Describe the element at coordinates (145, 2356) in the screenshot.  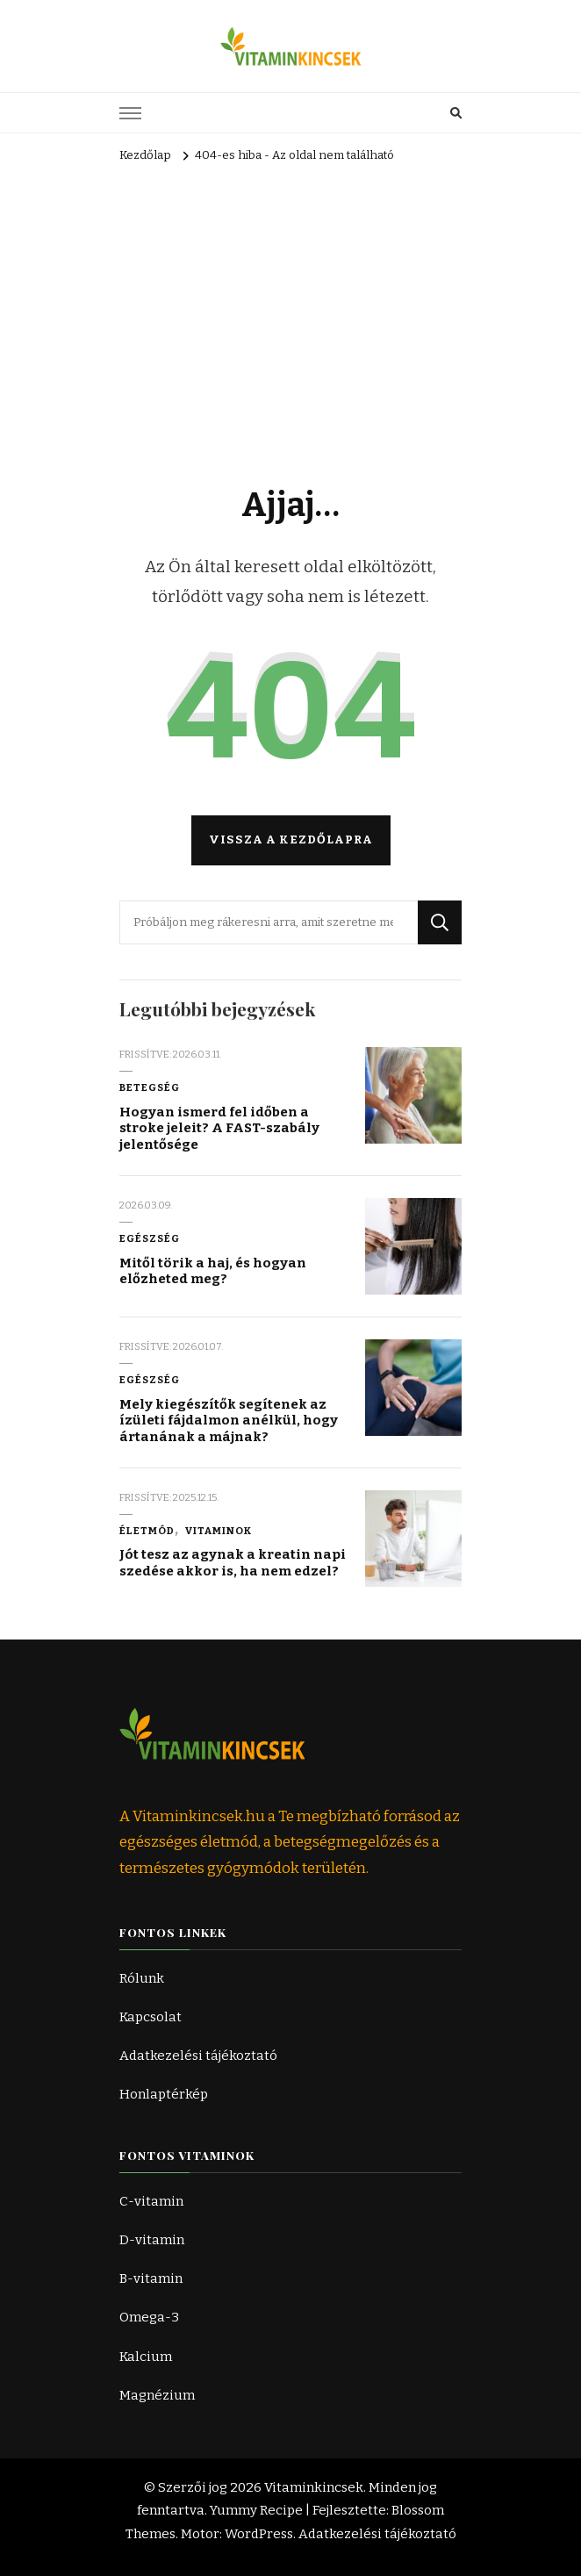
I see `Kalcium` at that location.